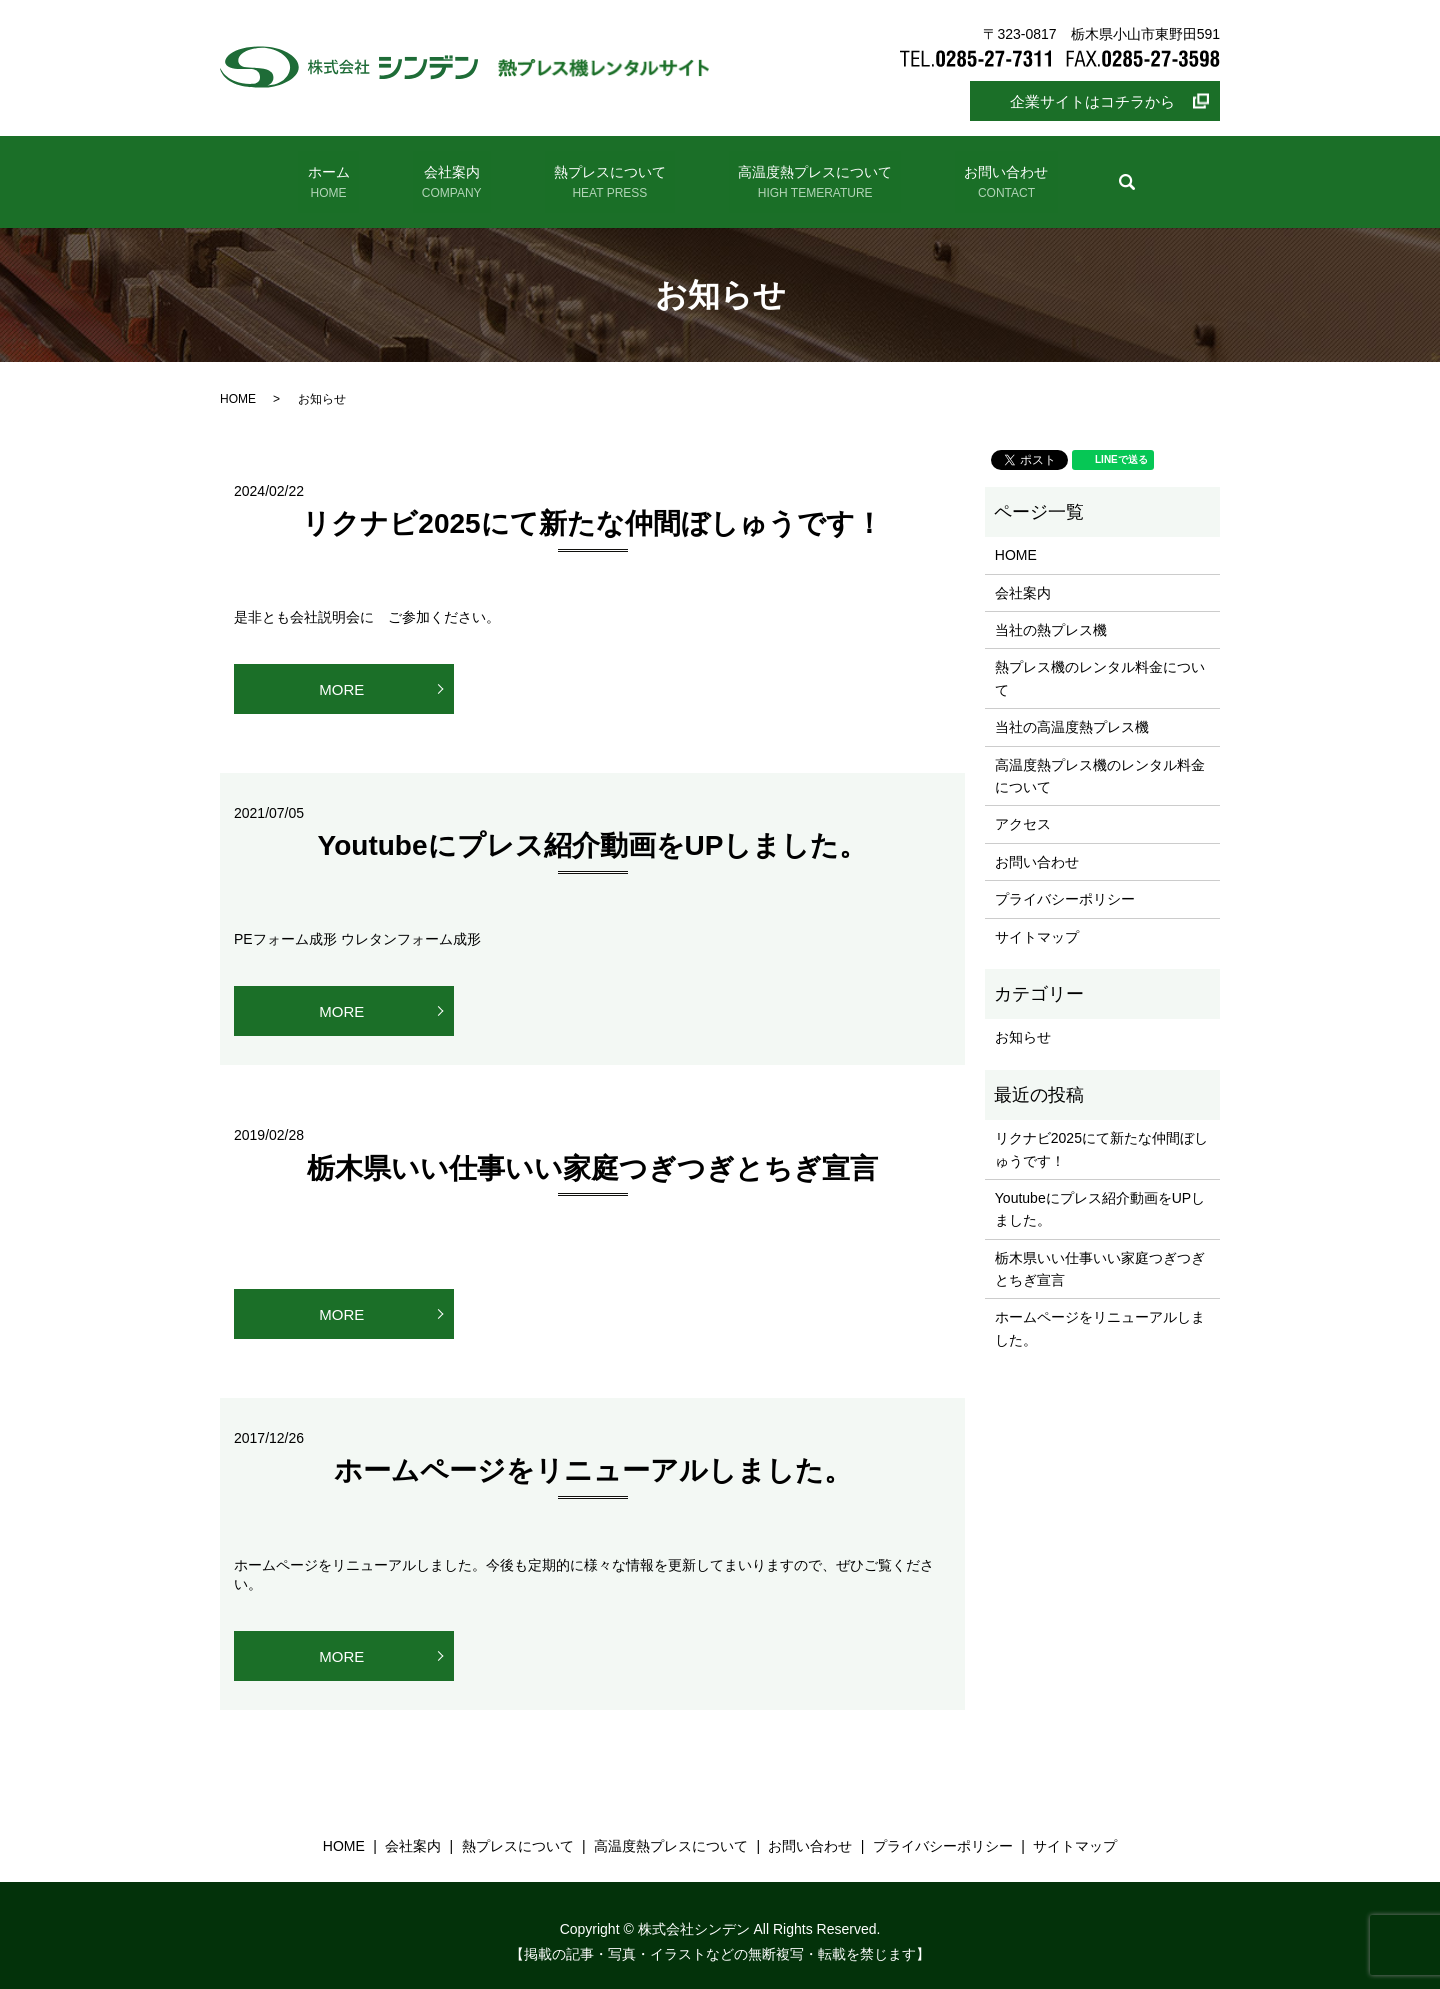  What do you see at coordinates (592, 510) in the screenshot?
I see `リクナビ2025にて新たな仲間ぼしゅうです！` at bounding box center [592, 510].